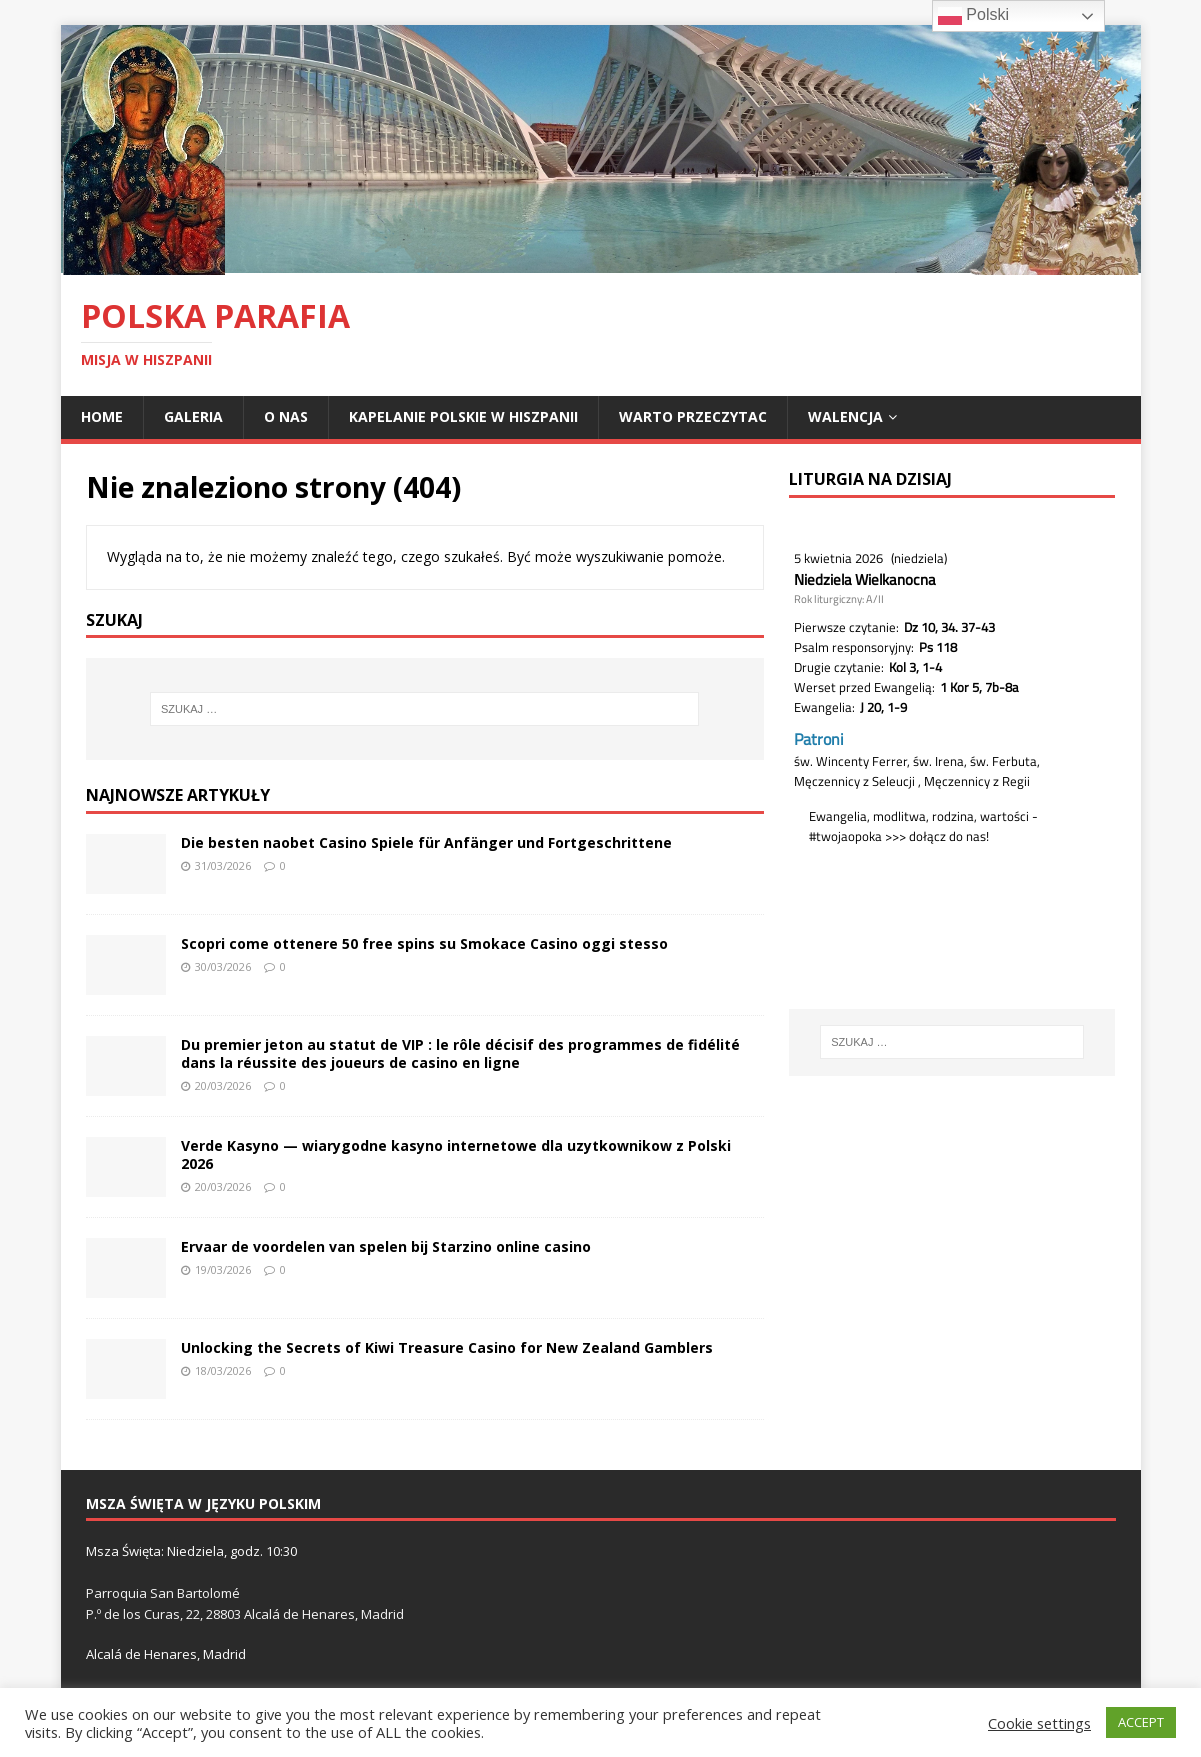 Image resolution: width=1201 pixels, height=1757 pixels. Describe the element at coordinates (463, 416) in the screenshot. I see `Kapelanie polskie w Hiszpanii` at that location.